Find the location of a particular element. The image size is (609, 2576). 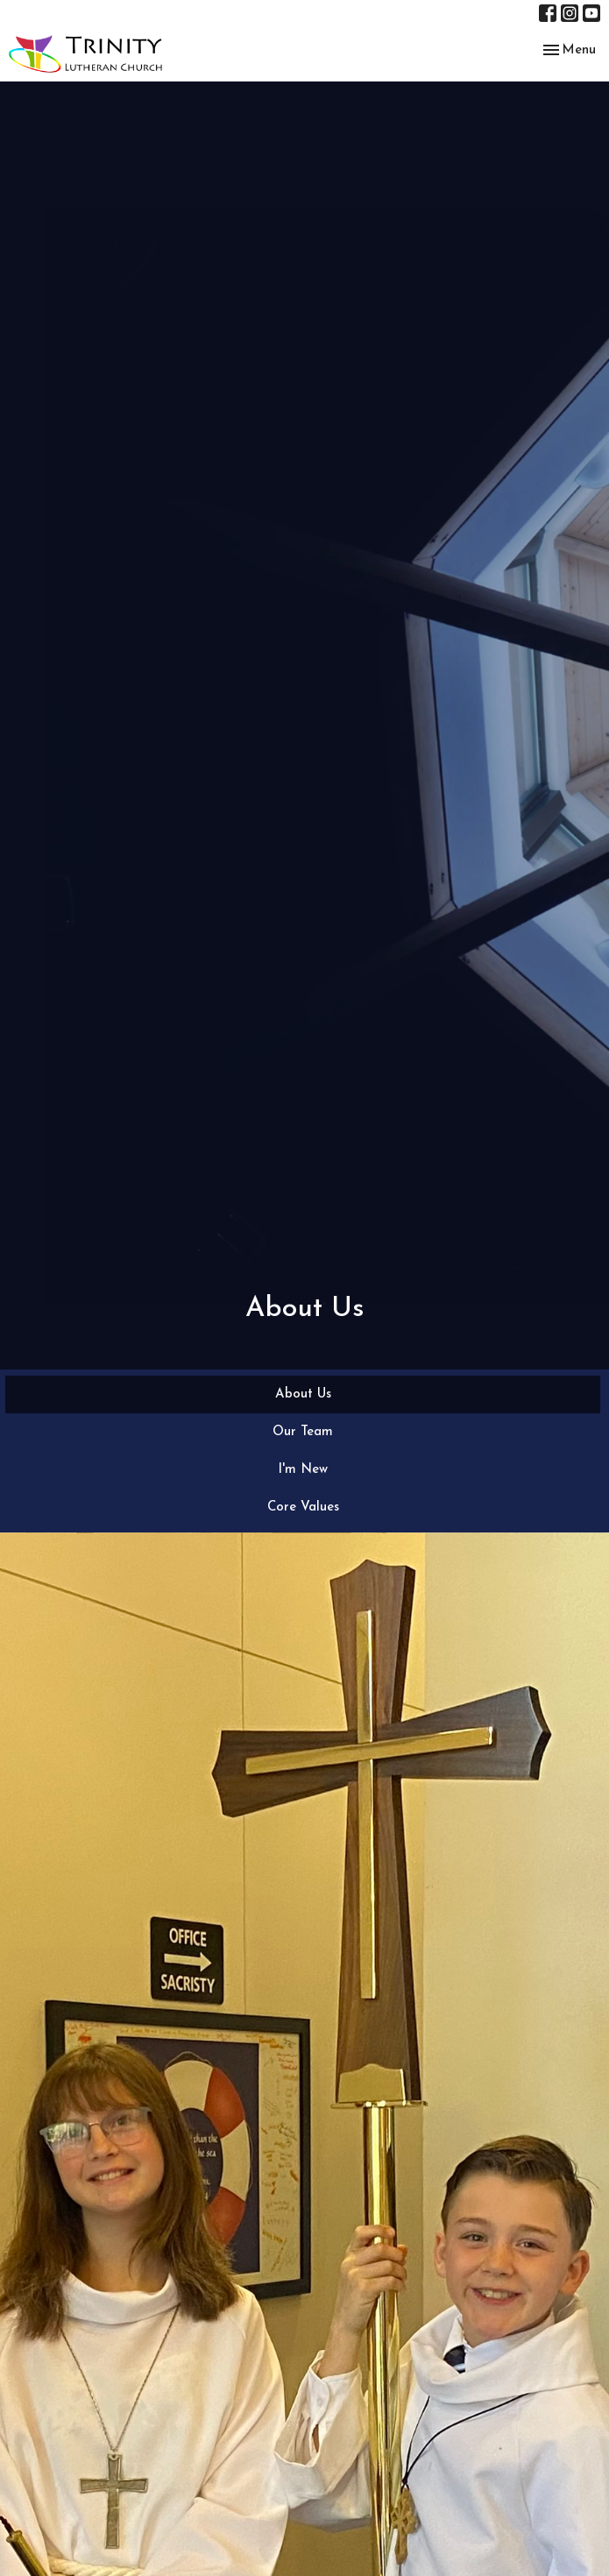

Core Values is located at coordinates (303, 1507).